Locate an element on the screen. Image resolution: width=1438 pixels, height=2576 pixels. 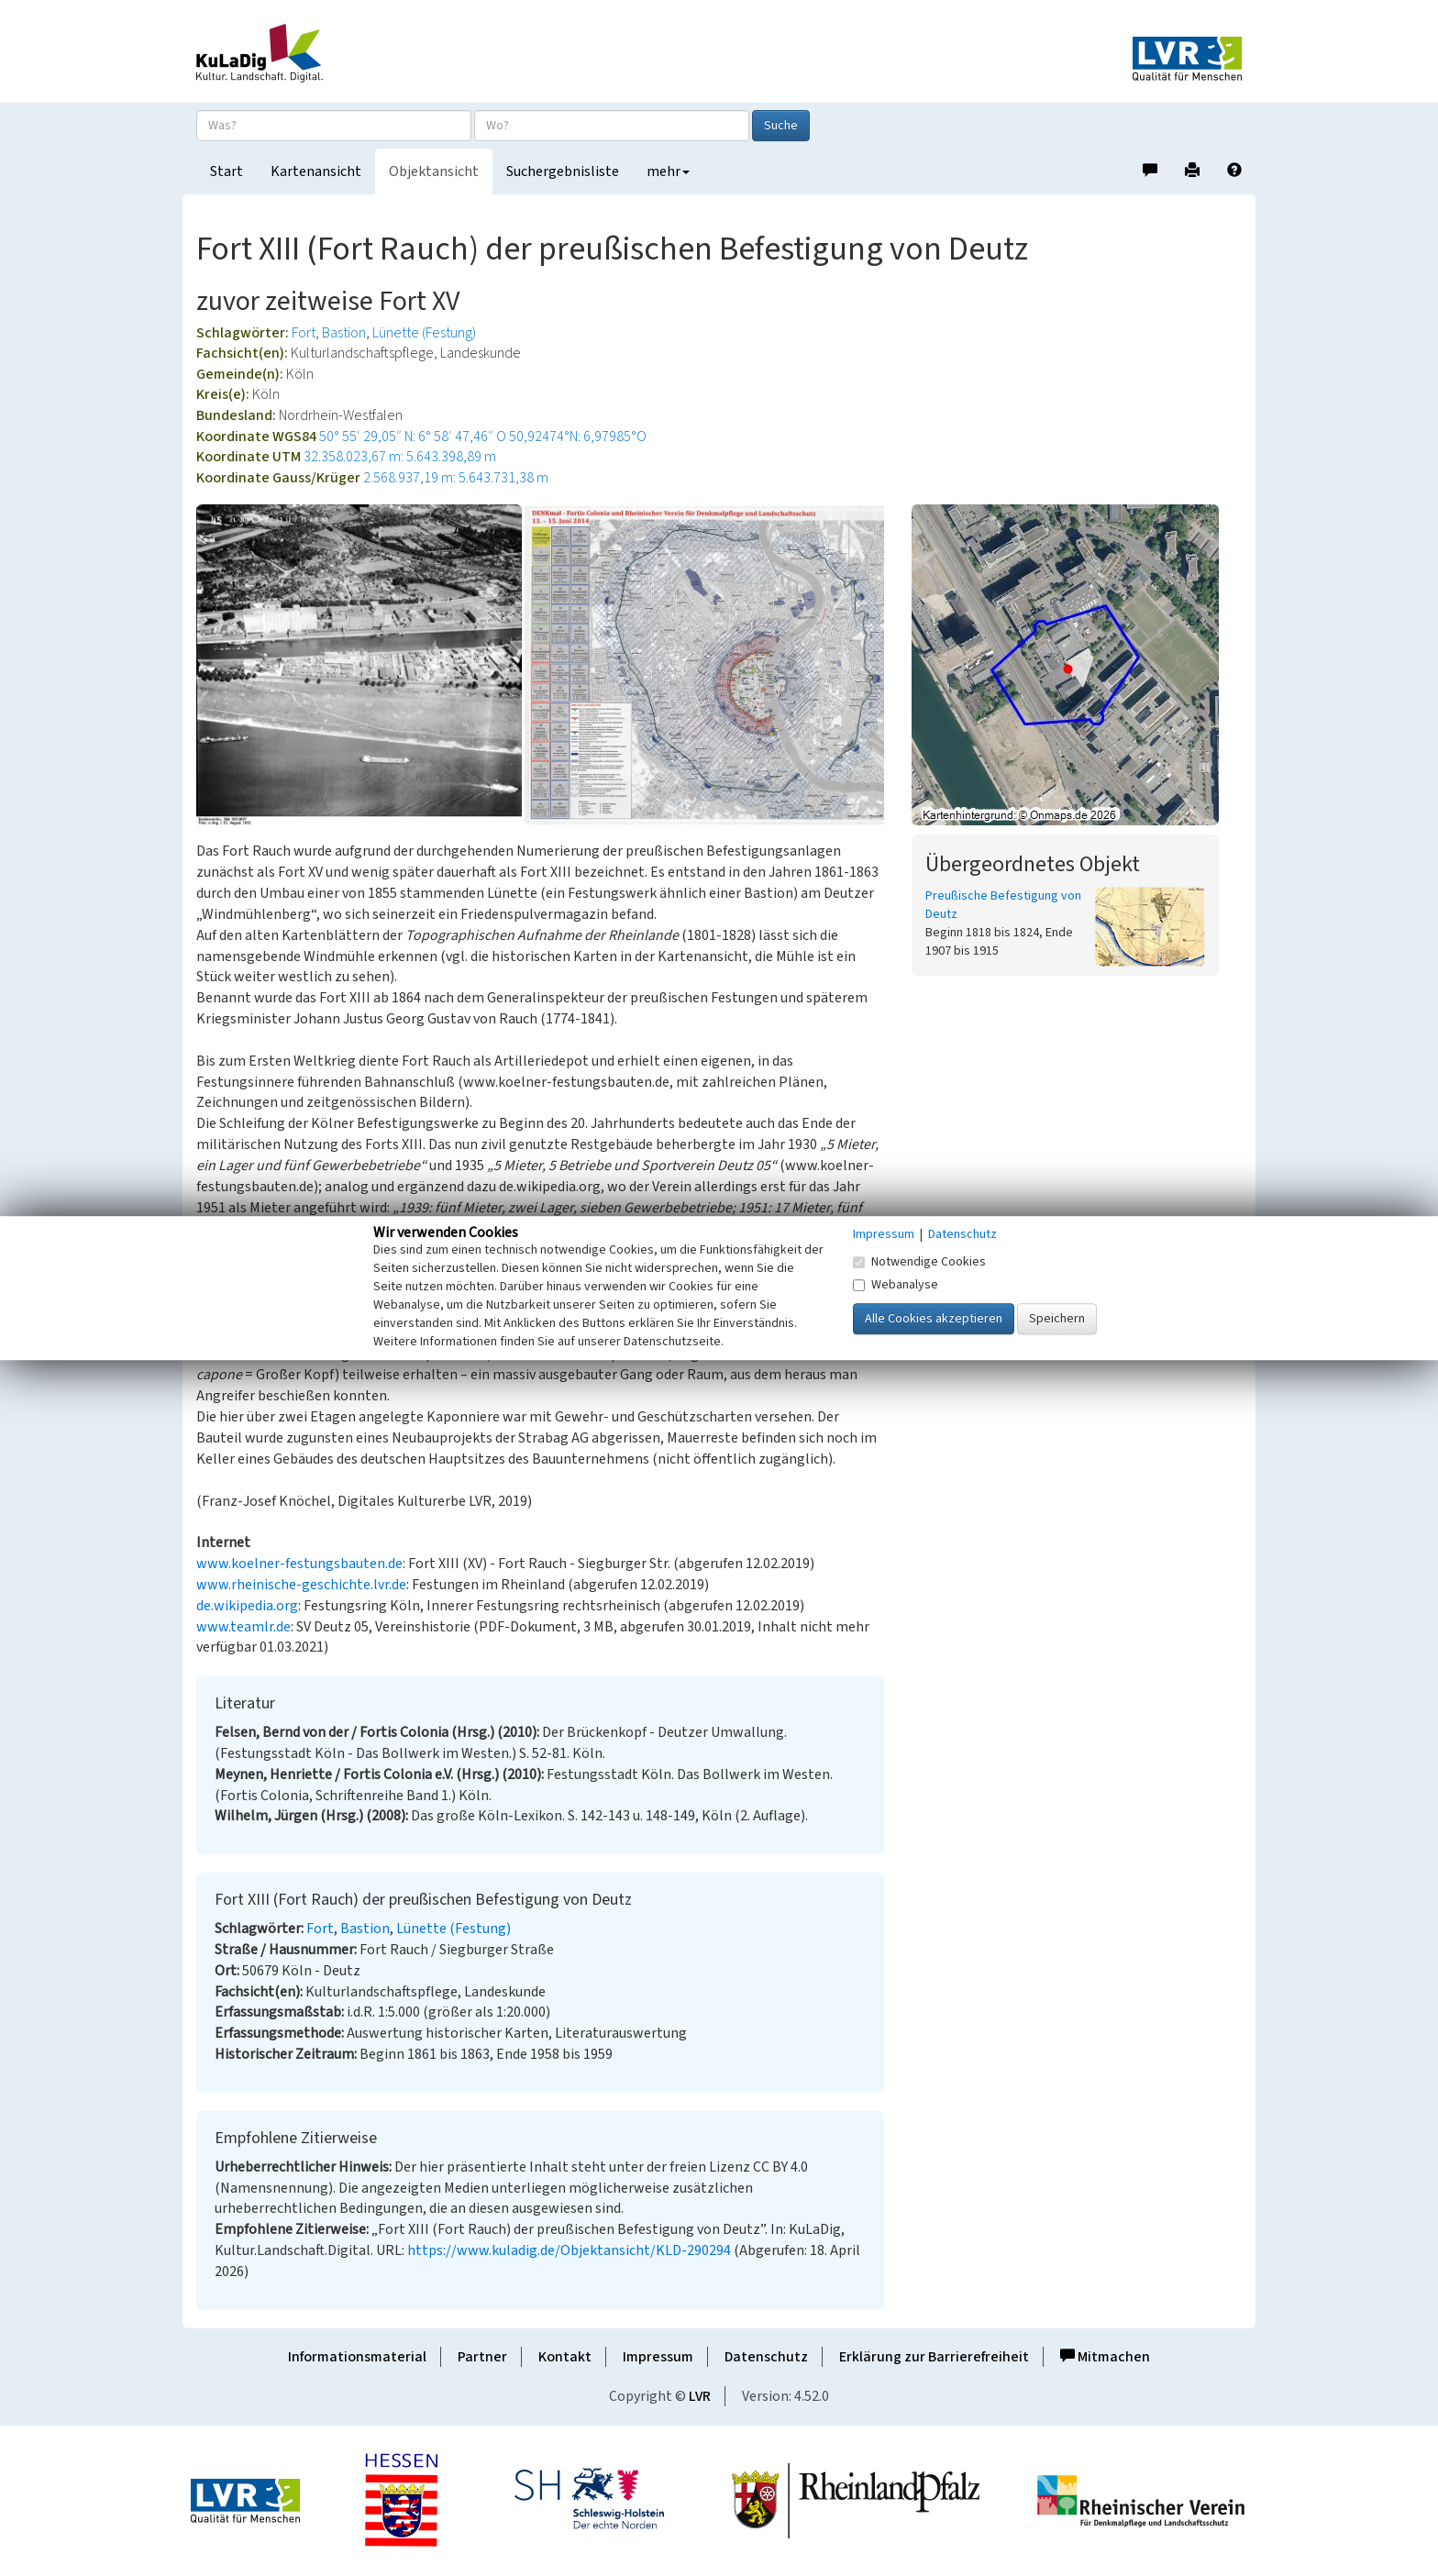
Webanalyse is located at coordinates (895, 1285).